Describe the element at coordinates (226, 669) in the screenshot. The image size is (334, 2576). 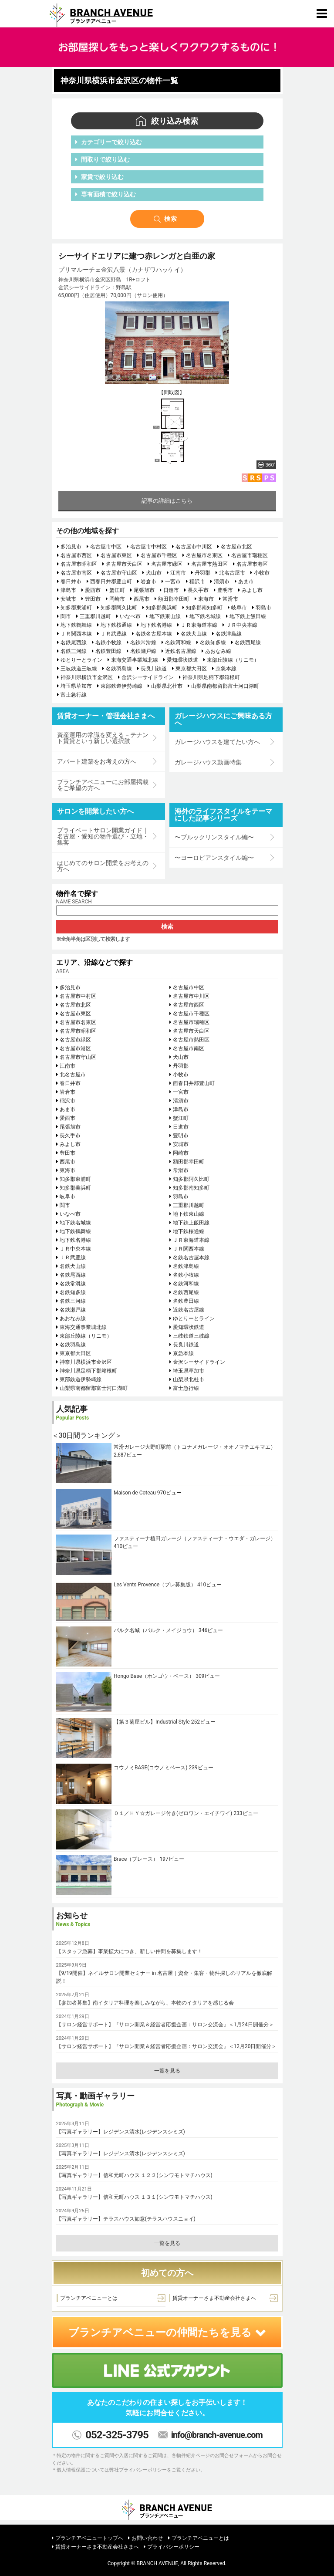
I see `京急本線` at that location.